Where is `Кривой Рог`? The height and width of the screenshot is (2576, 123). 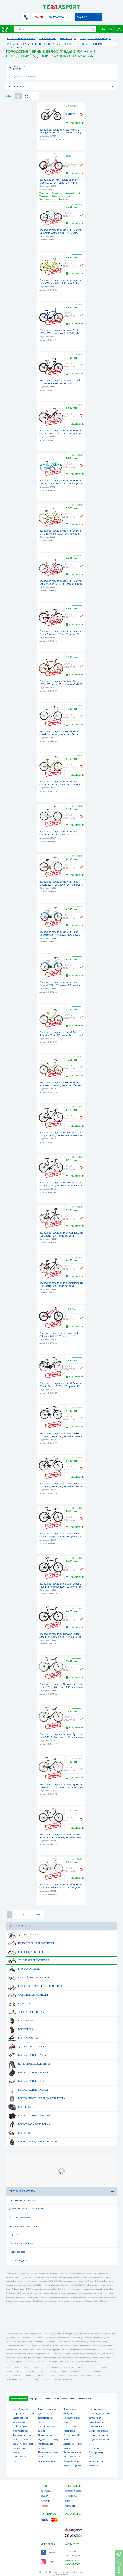 Кривой Рог is located at coordinates (68, 2367).